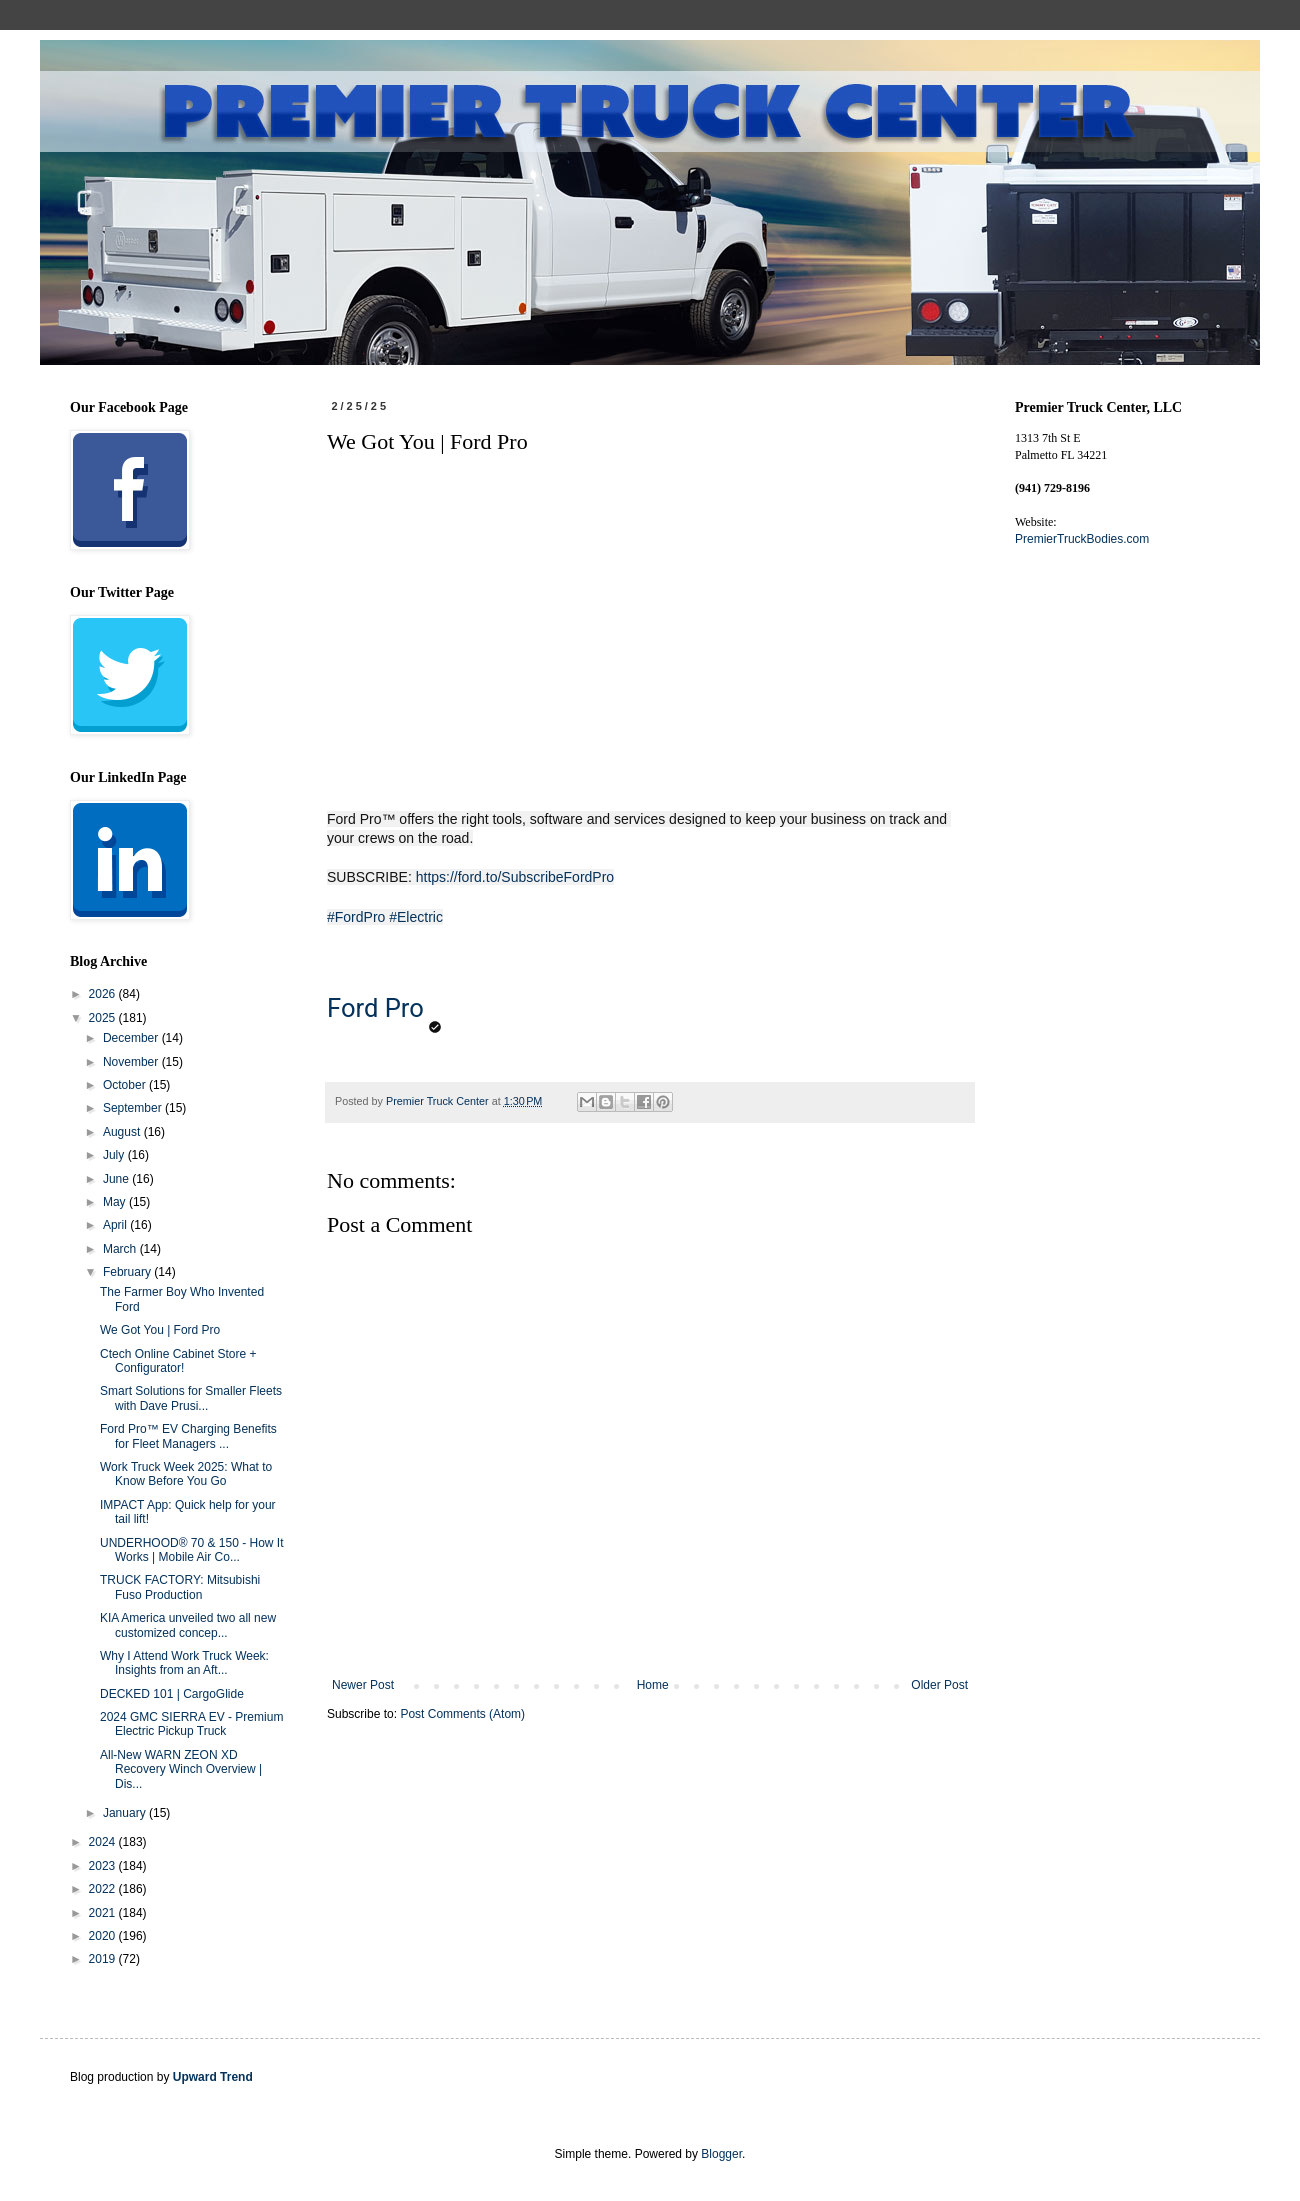 The image size is (1300, 2201). I want to click on KIA America unveiled two all new customized concep..., so click(188, 1625).